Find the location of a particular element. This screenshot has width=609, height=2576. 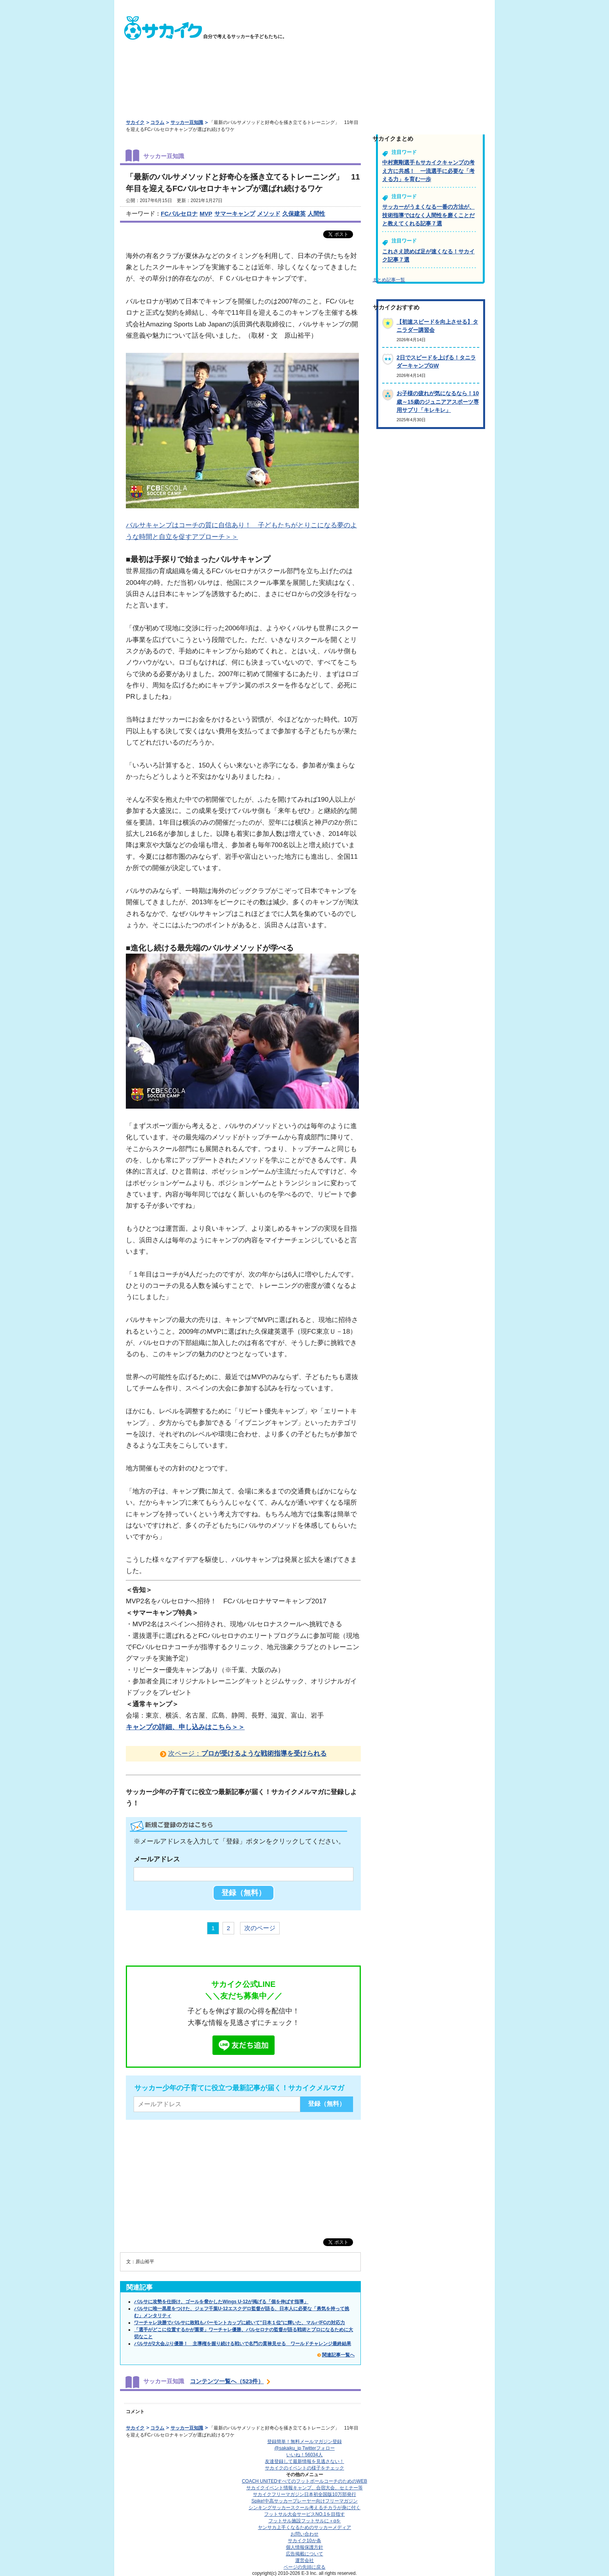

シンキングサッカースクール is located at coordinates (304, 2507).